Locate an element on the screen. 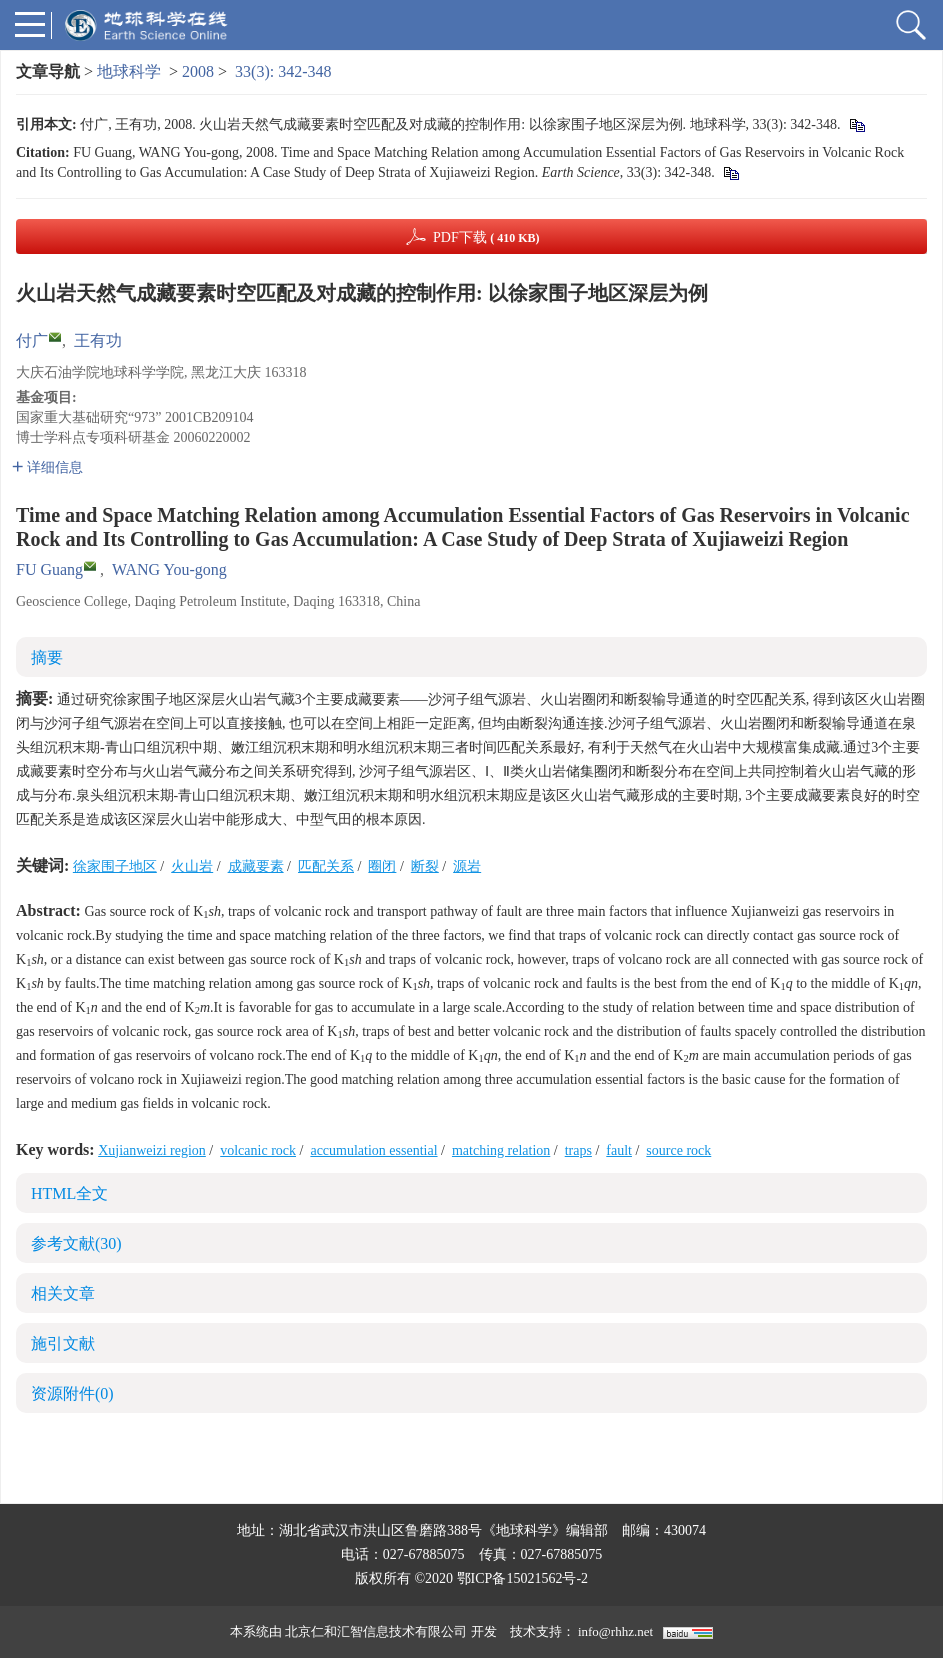 This screenshot has width=943, height=1658. FU Guang is located at coordinates (49, 569).